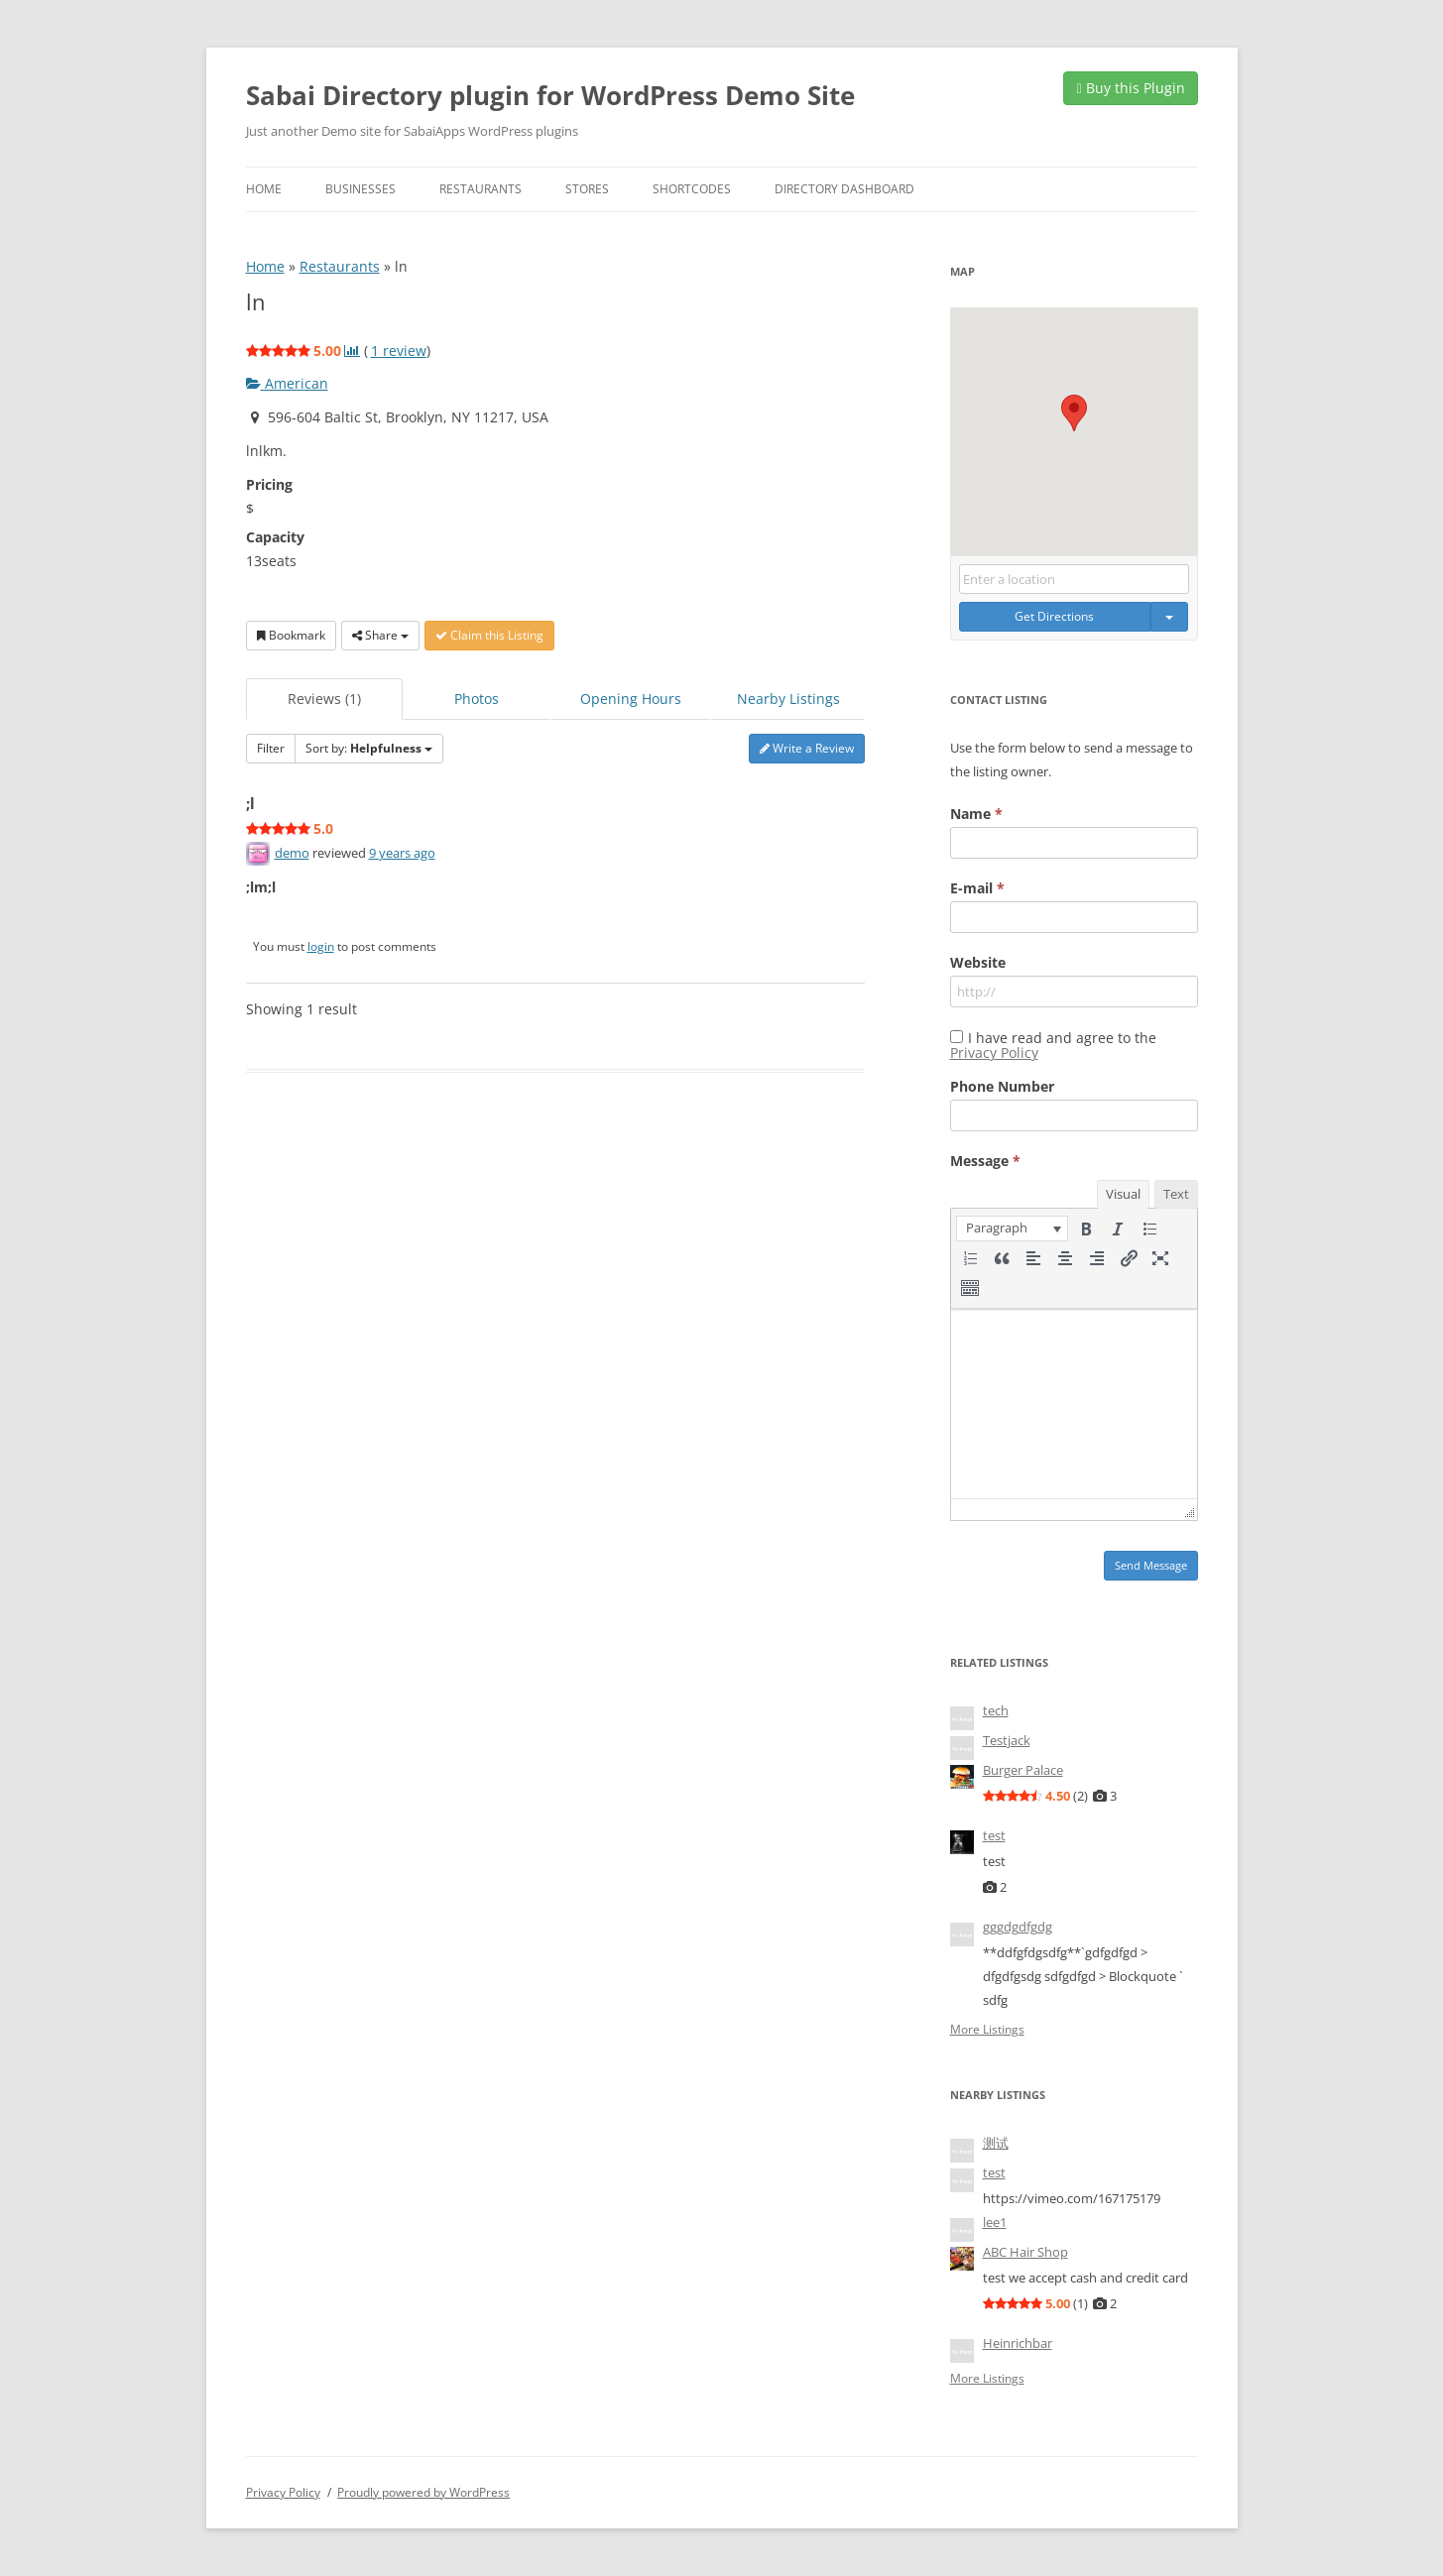 The width and height of the screenshot is (1443, 2576). What do you see at coordinates (1006, 1740) in the screenshot?
I see `Testjack` at bounding box center [1006, 1740].